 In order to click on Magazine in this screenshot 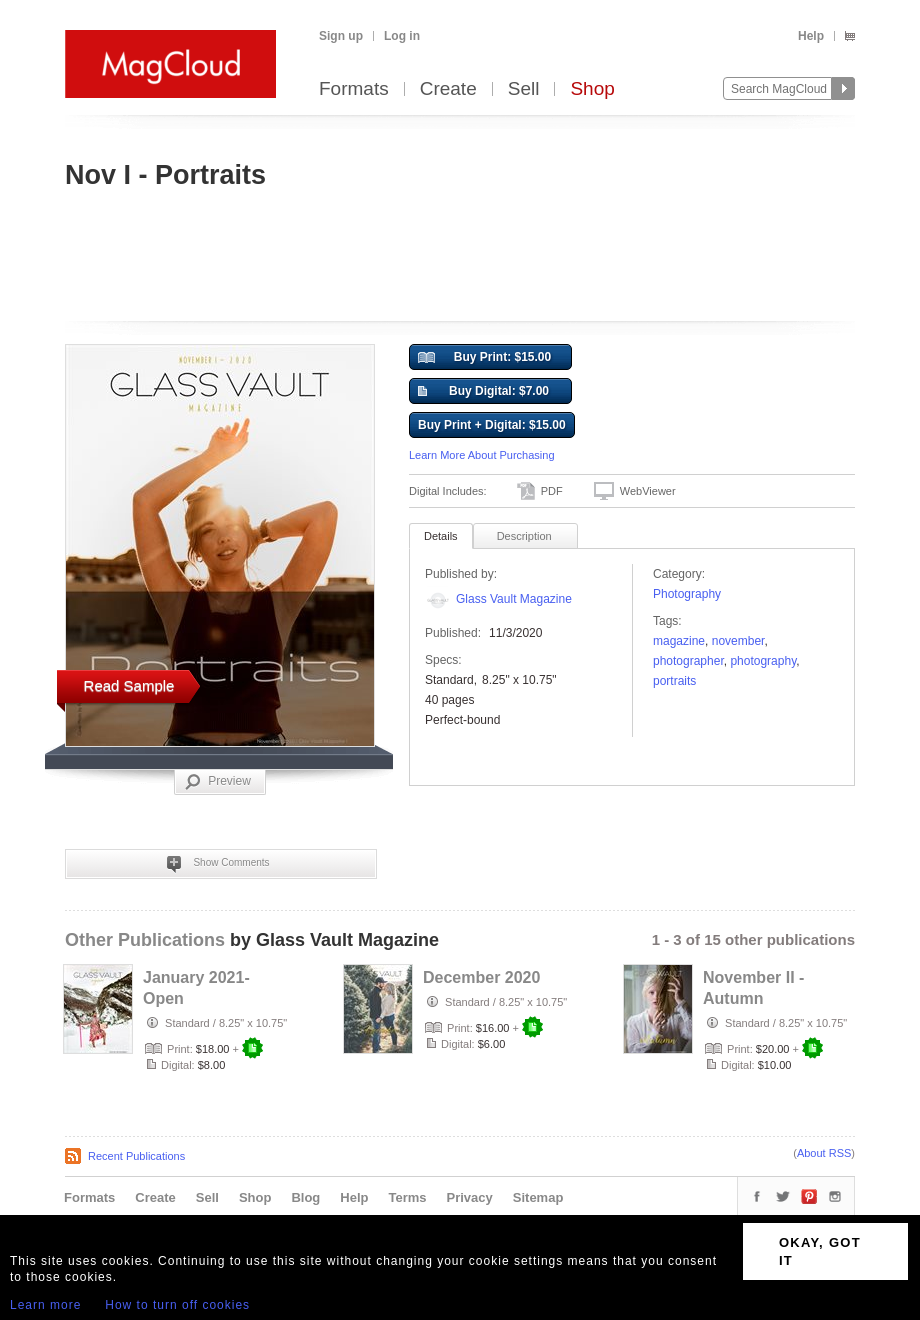, I will do `click(679, 641)`.